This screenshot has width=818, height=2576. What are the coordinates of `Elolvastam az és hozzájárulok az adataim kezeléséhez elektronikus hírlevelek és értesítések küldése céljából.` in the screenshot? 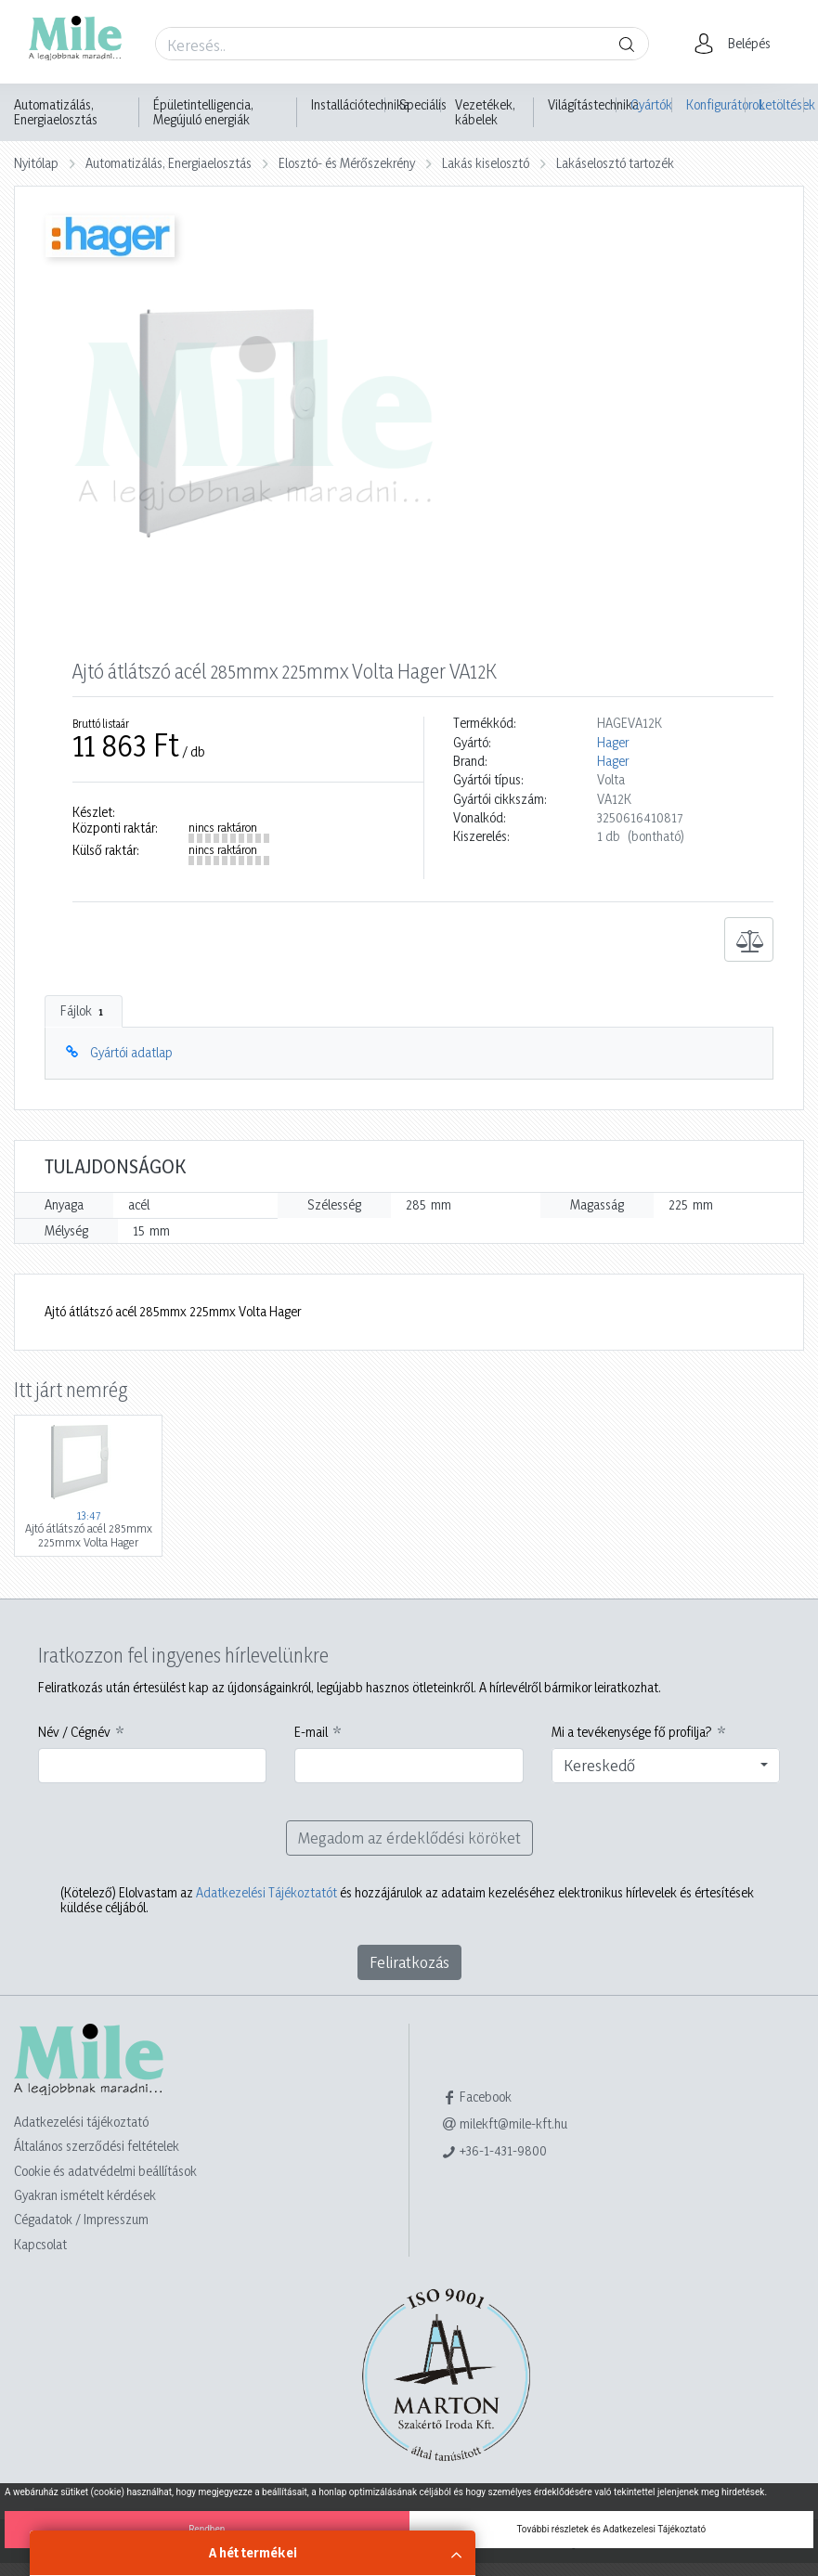 It's located at (407, 1900).